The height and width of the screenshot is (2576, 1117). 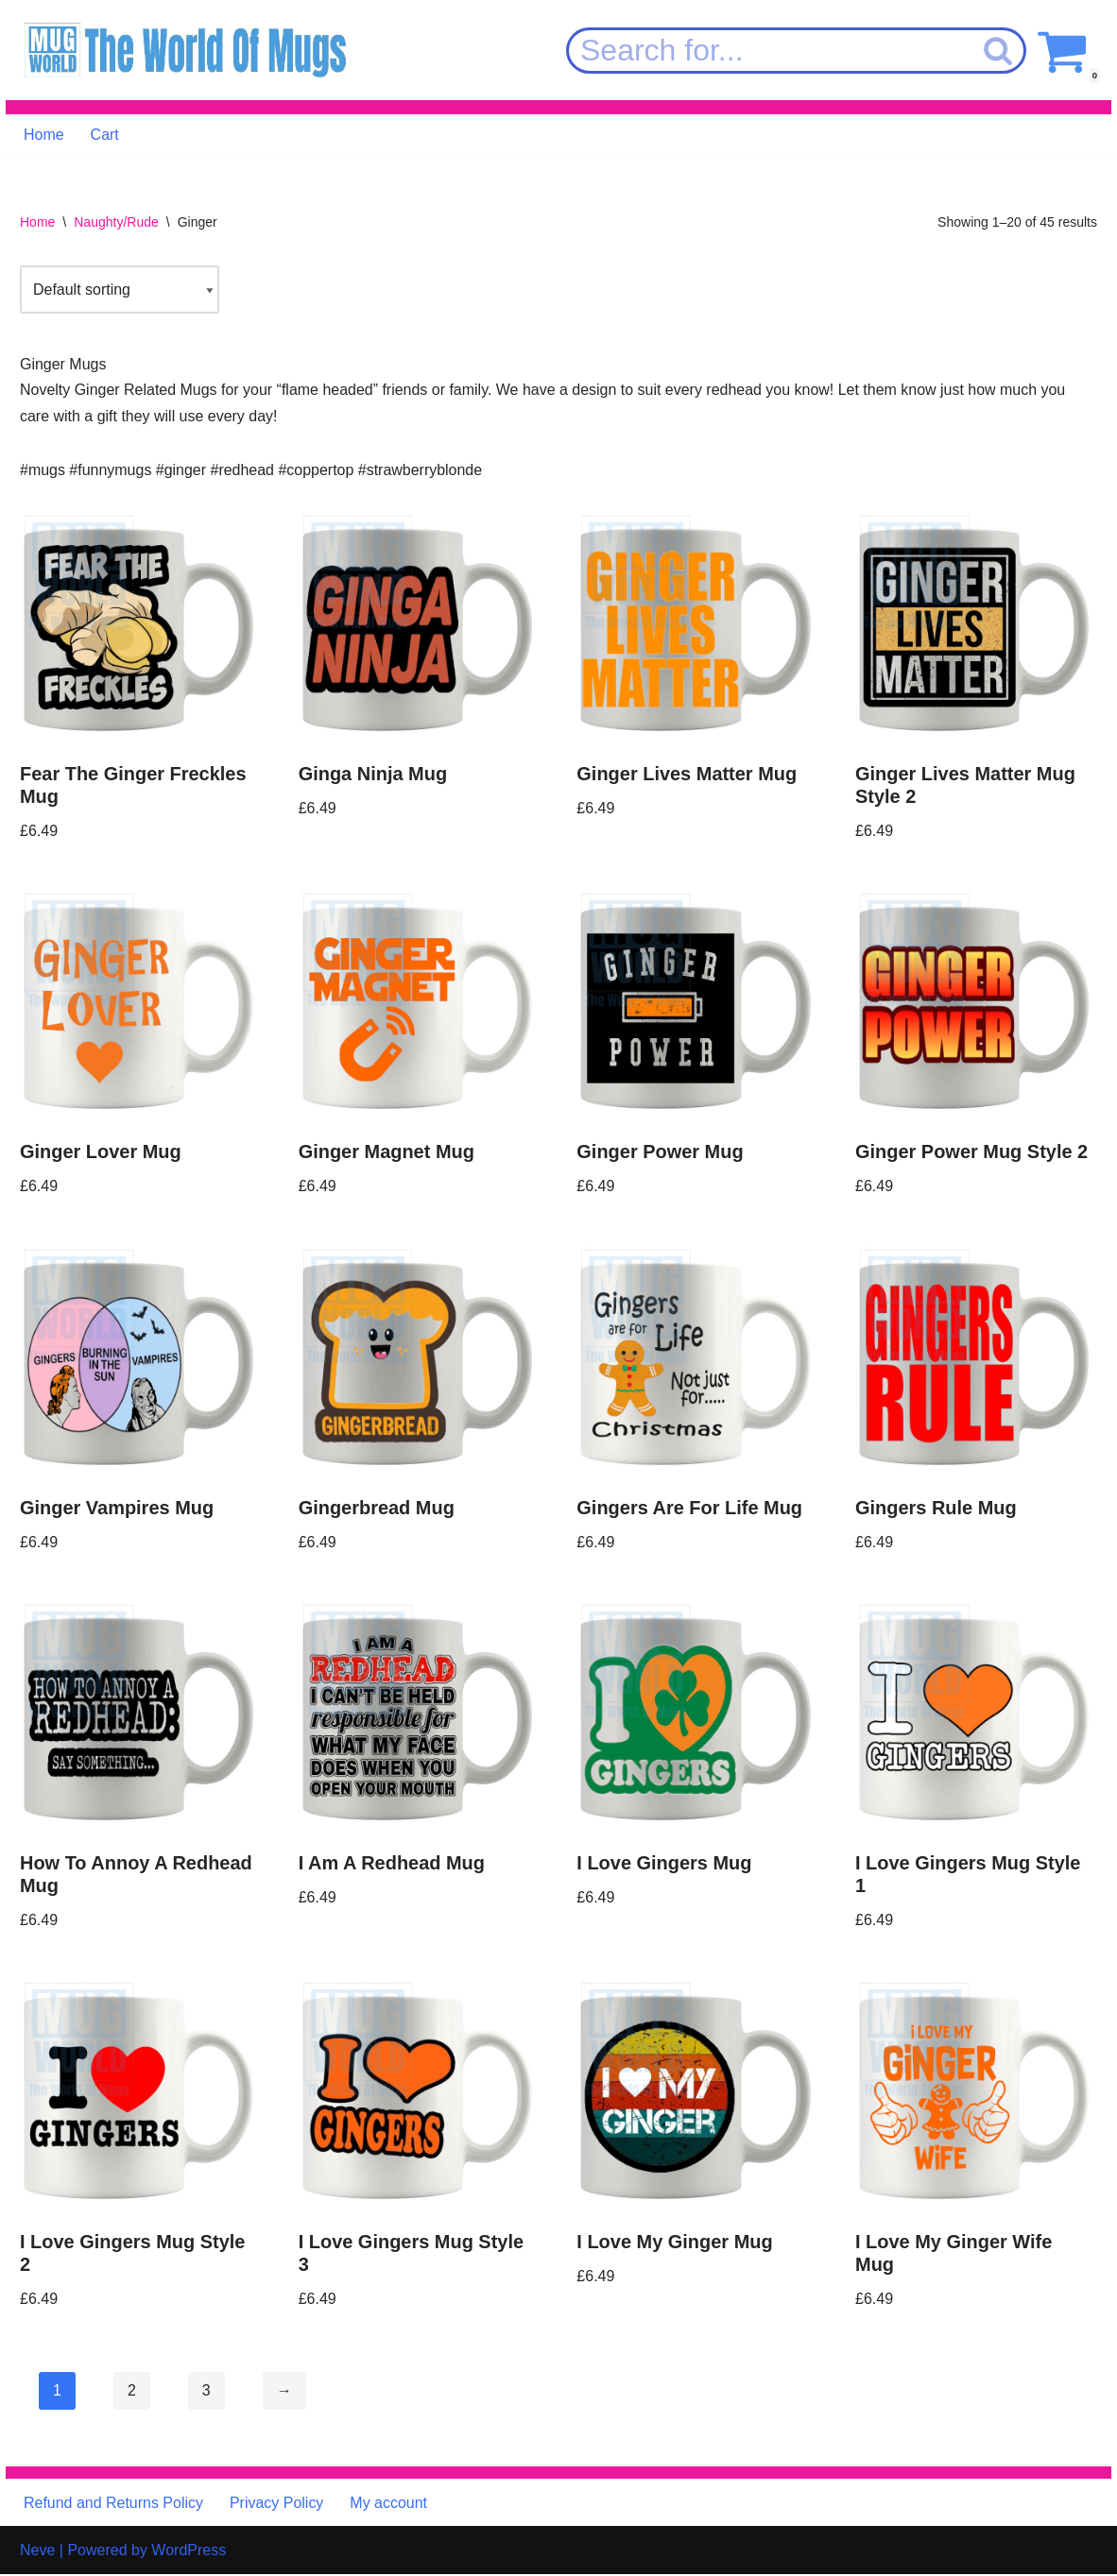 I want to click on Home, so click(x=44, y=135).